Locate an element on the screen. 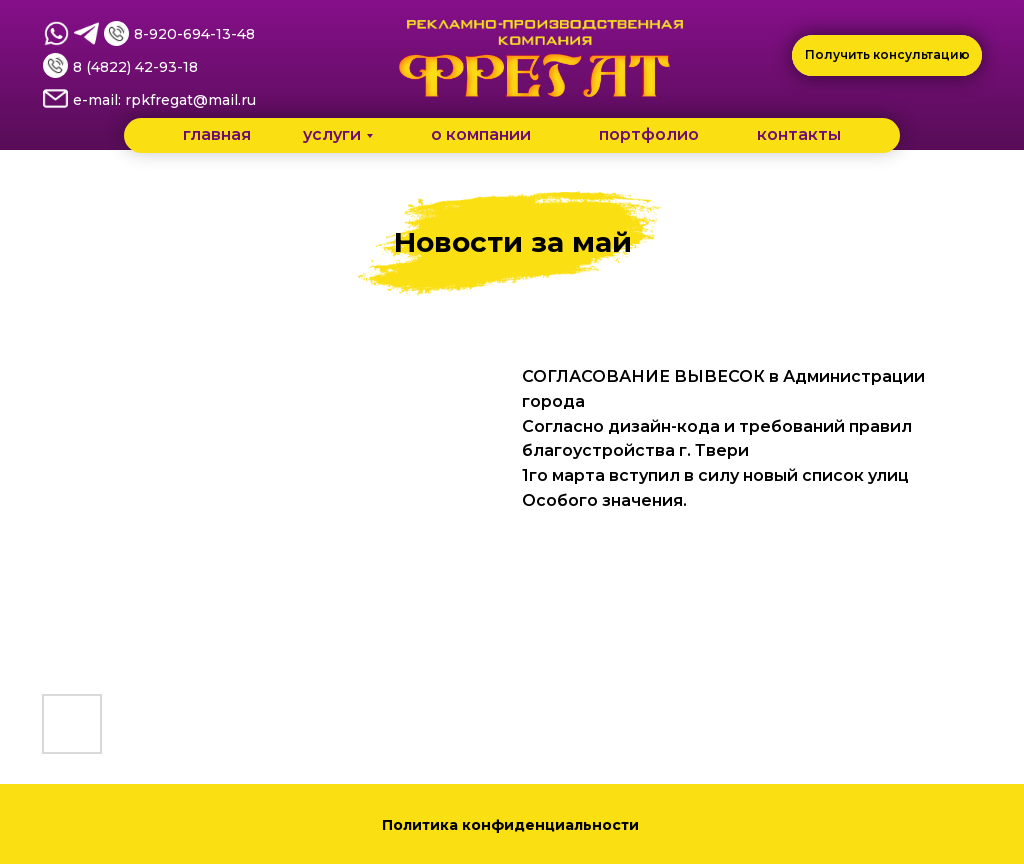 Image resolution: width=1024 pixels, height=864 pixels. контакты is located at coordinates (799, 134).